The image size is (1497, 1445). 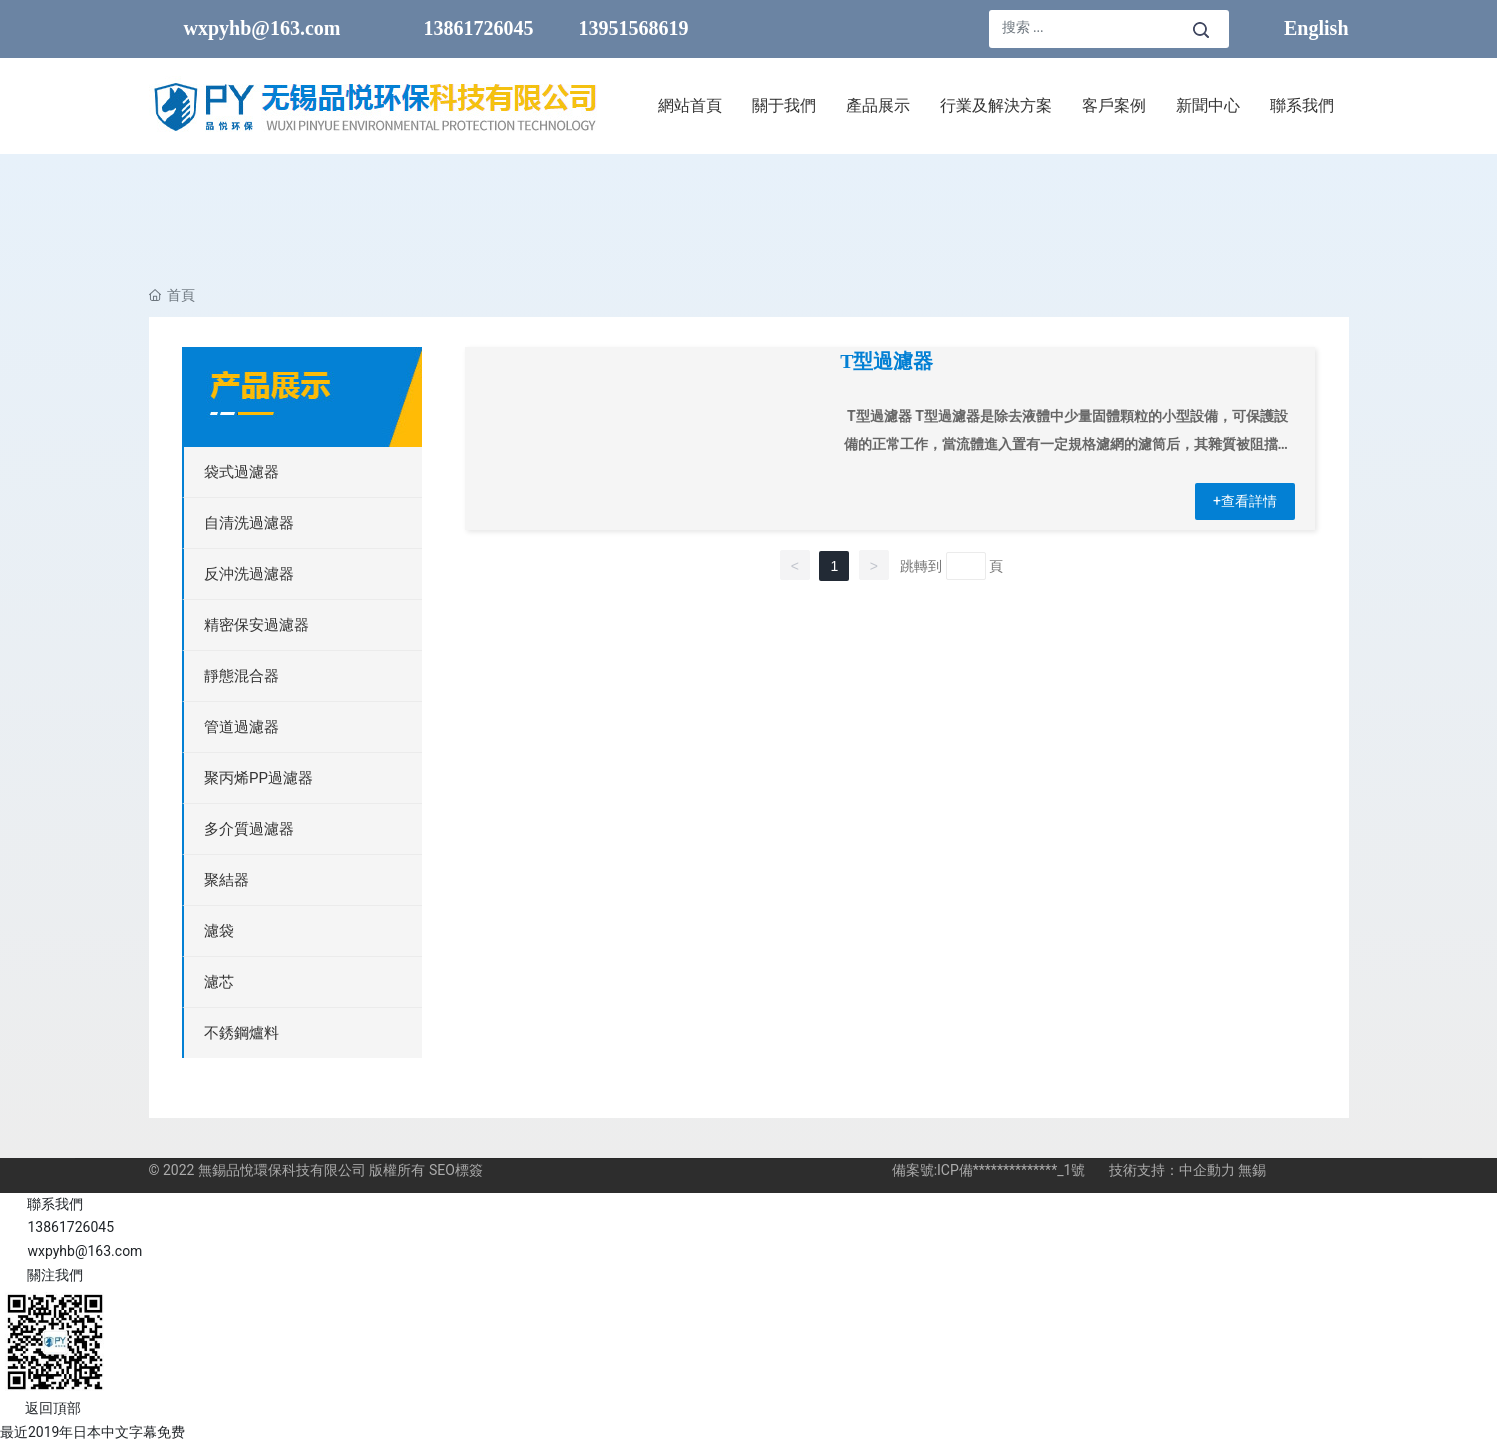 What do you see at coordinates (886, 362) in the screenshot?
I see `T型過濾器` at bounding box center [886, 362].